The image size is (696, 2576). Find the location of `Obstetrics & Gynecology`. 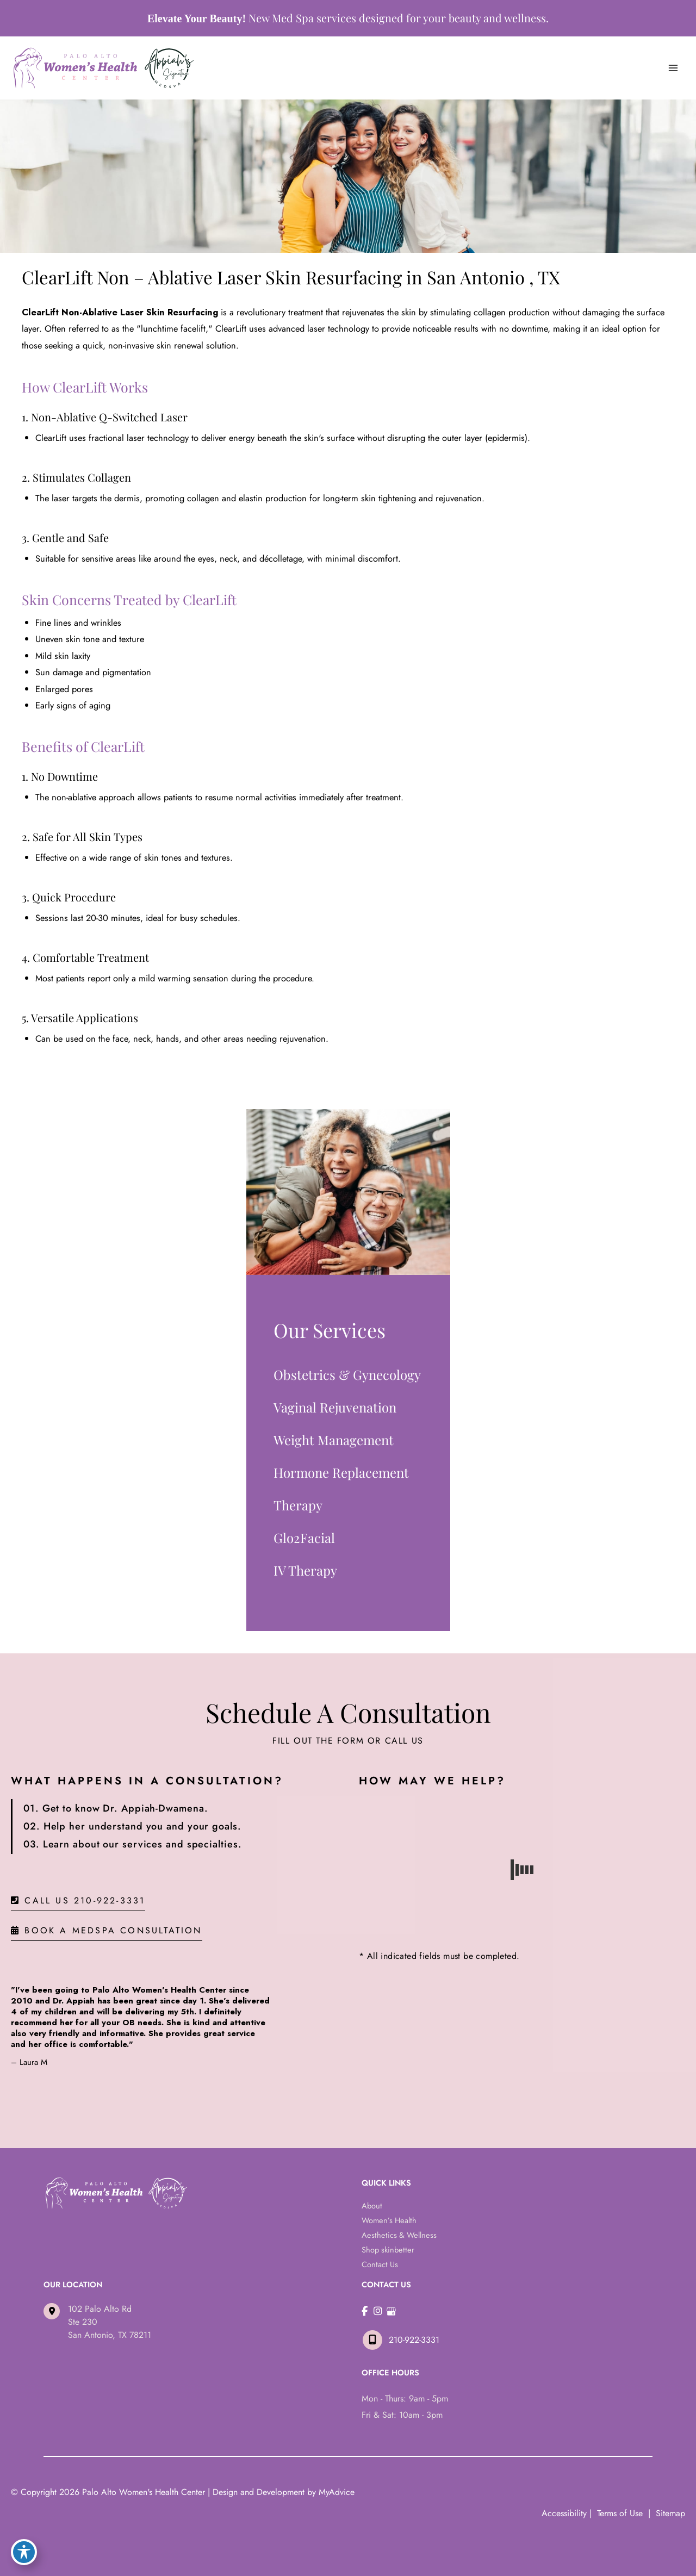

Obstetrics & Gynecology is located at coordinates (347, 1374).